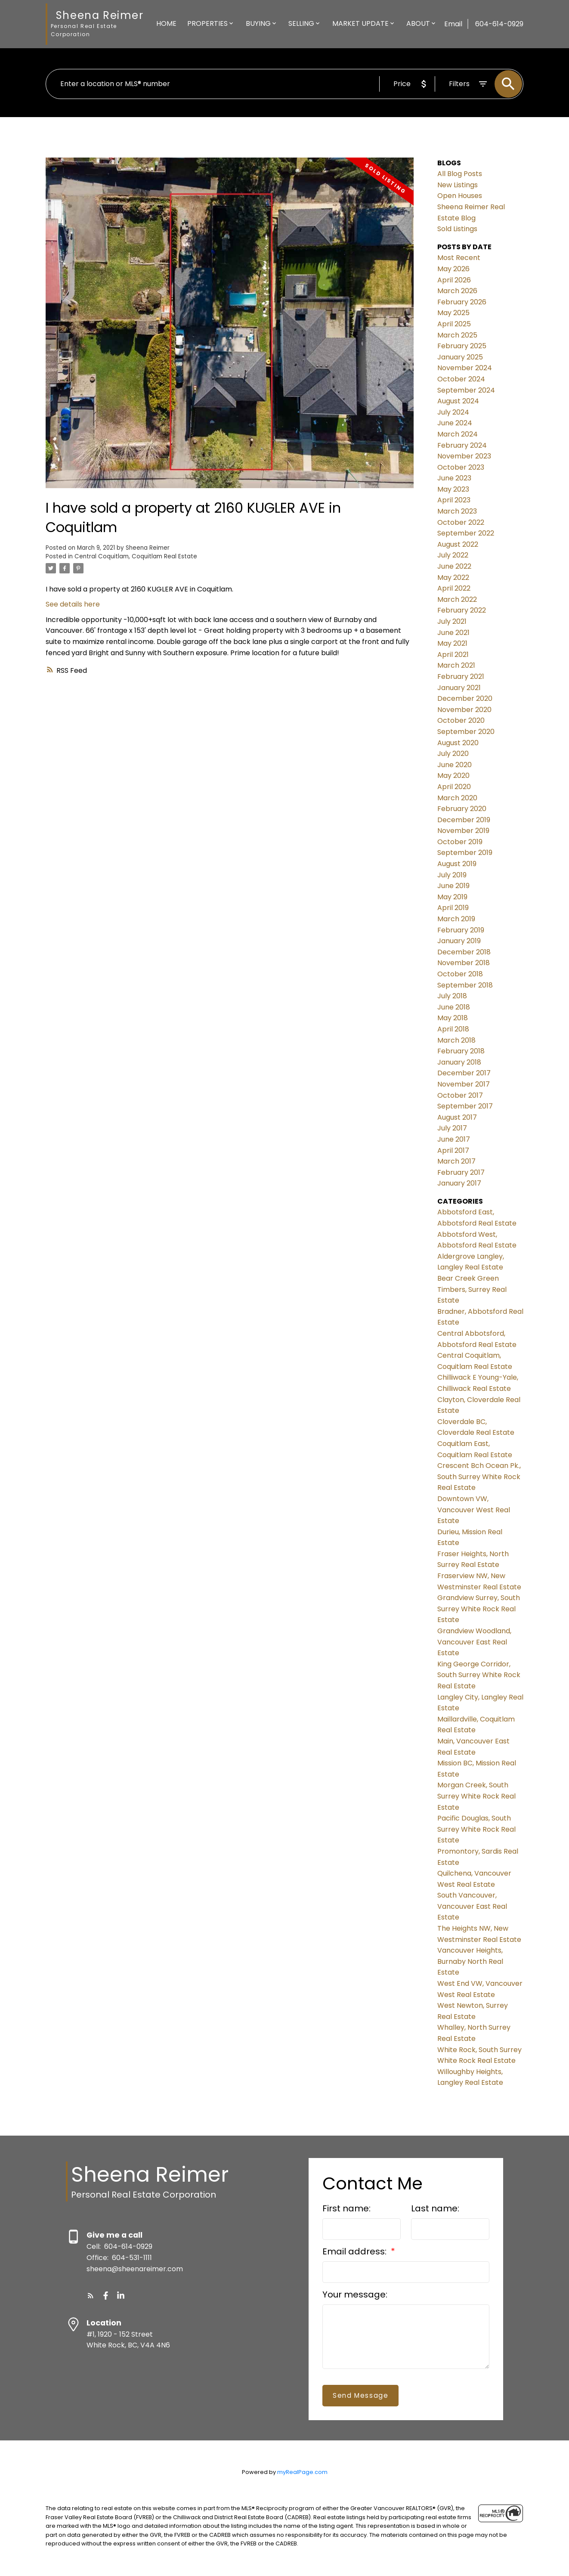 This screenshot has height=2576, width=569. I want to click on August 2017, so click(457, 1117).